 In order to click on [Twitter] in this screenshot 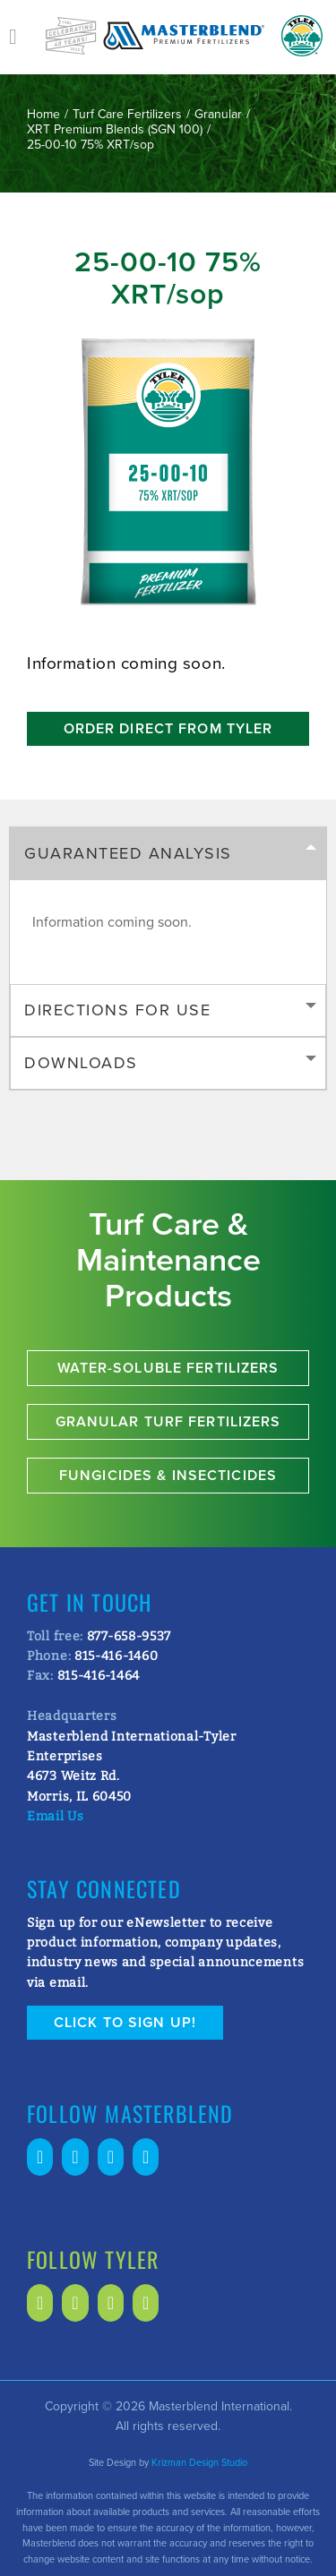, I will do `click(111, 2157)`.